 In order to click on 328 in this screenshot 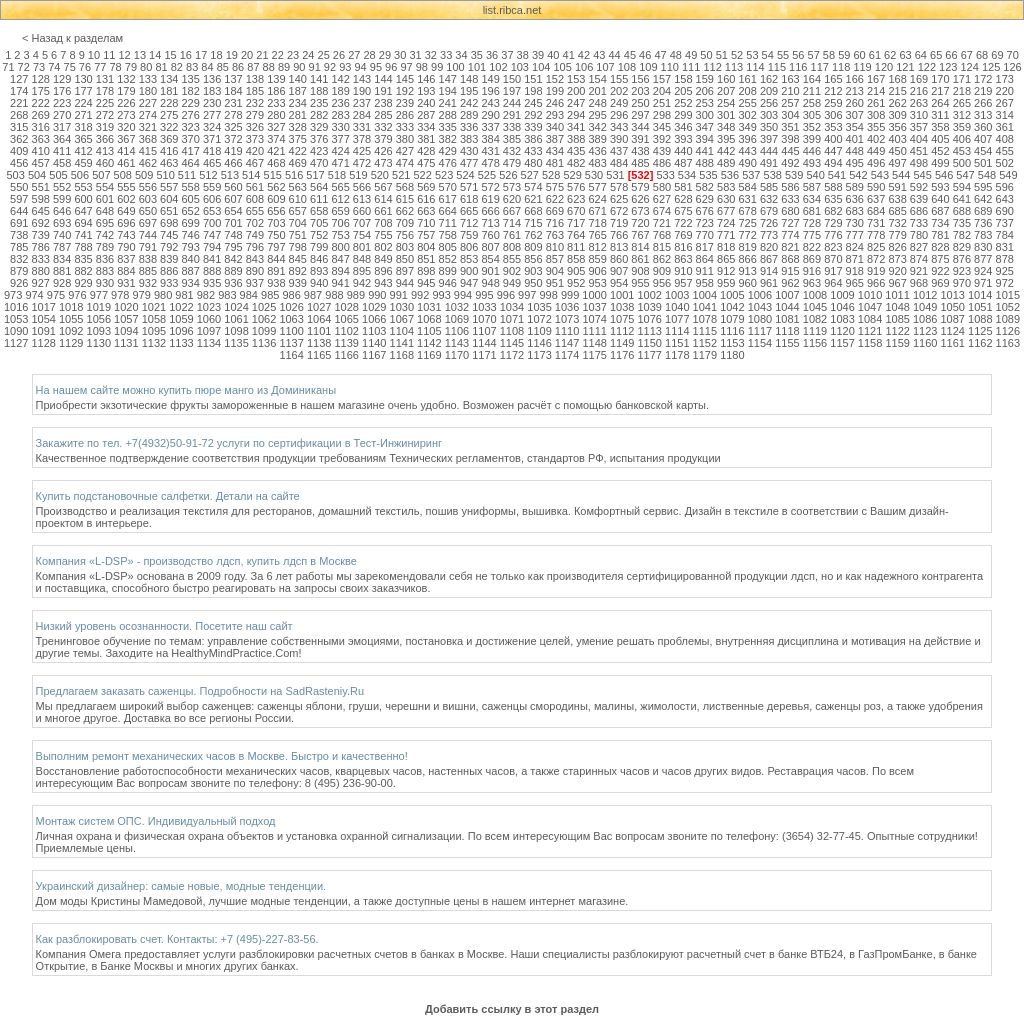, I will do `click(298, 127)`.